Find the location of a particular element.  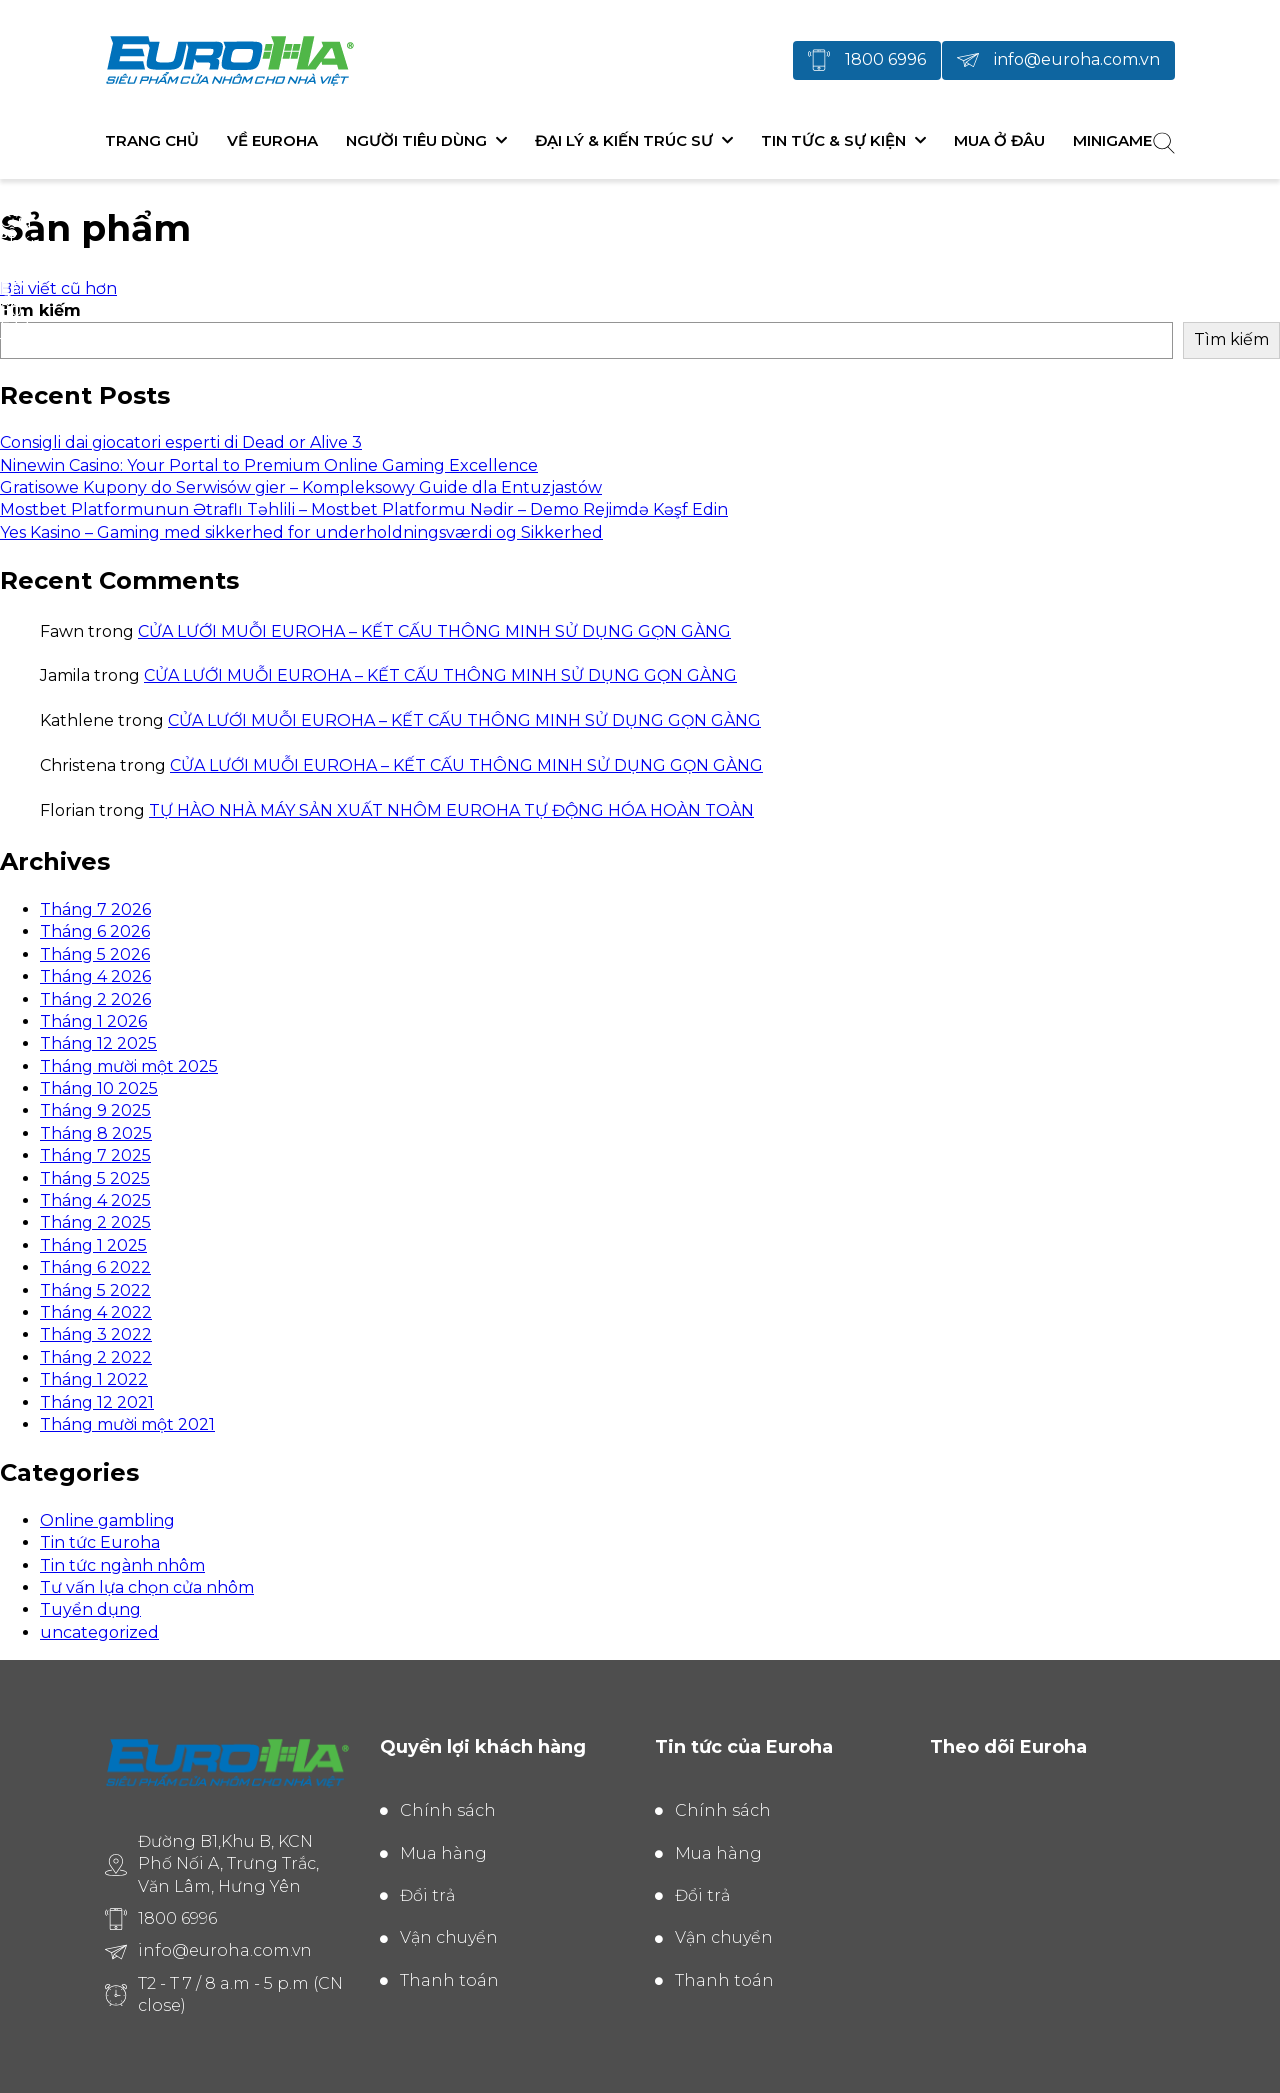

Tư vấn lựa chọn cửa nhôm is located at coordinates (147, 1587).